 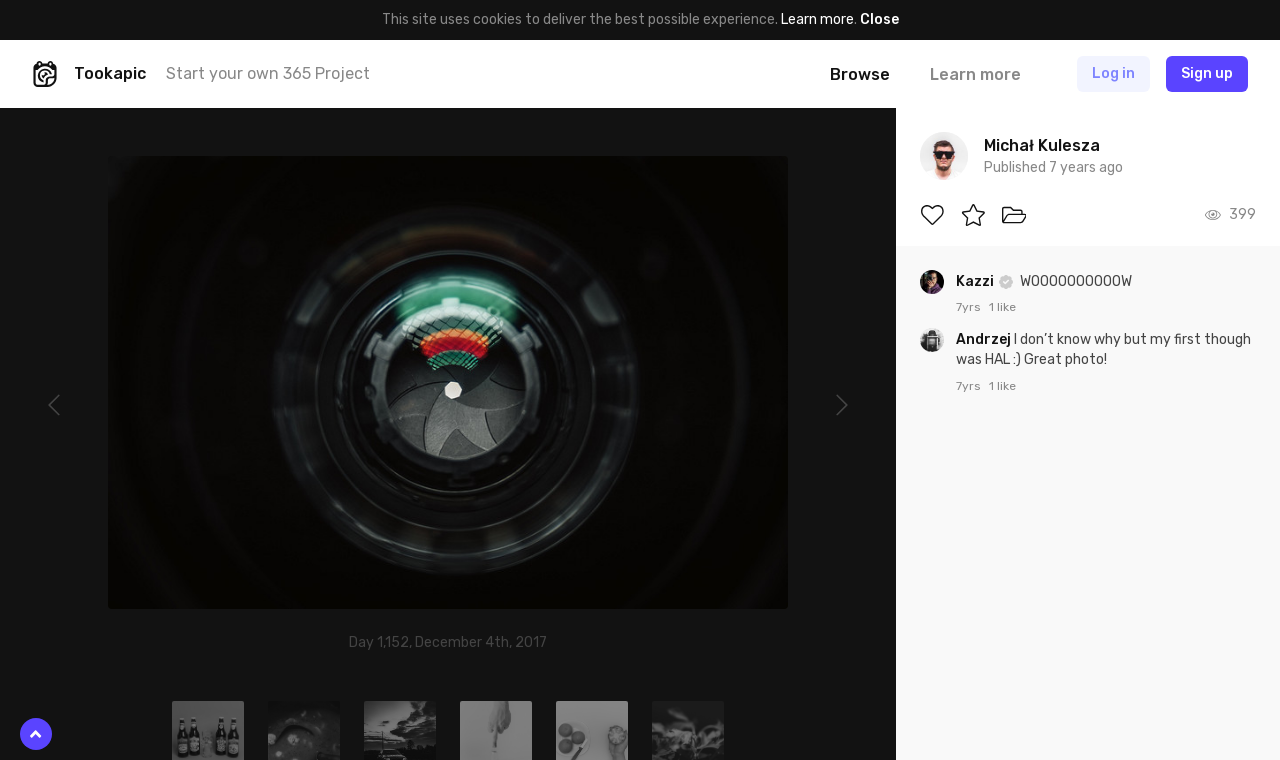 What do you see at coordinates (976, 281) in the screenshot?
I see `Kazzi` at bounding box center [976, 281].